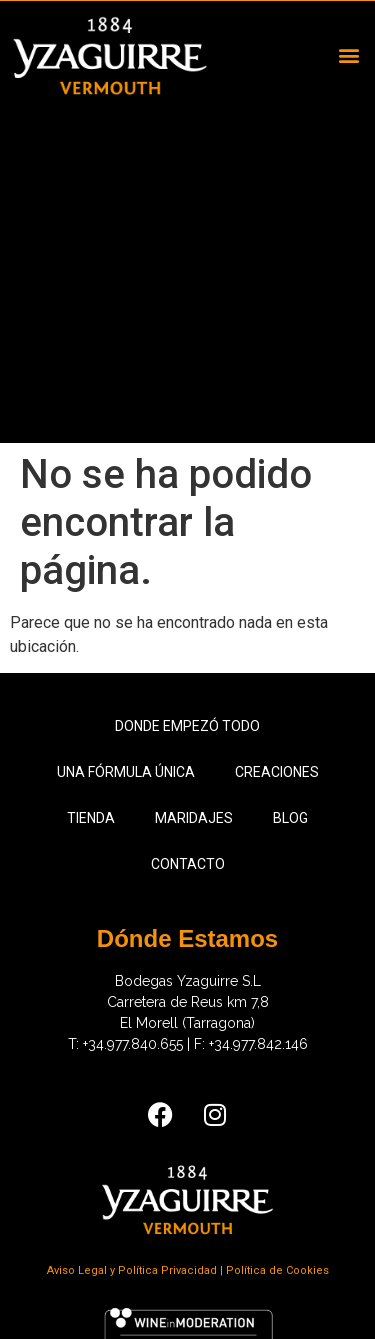 The height and width of the screenshot is (1339, 375). I want to click on | Política de Cookies, so click(274, 1270).